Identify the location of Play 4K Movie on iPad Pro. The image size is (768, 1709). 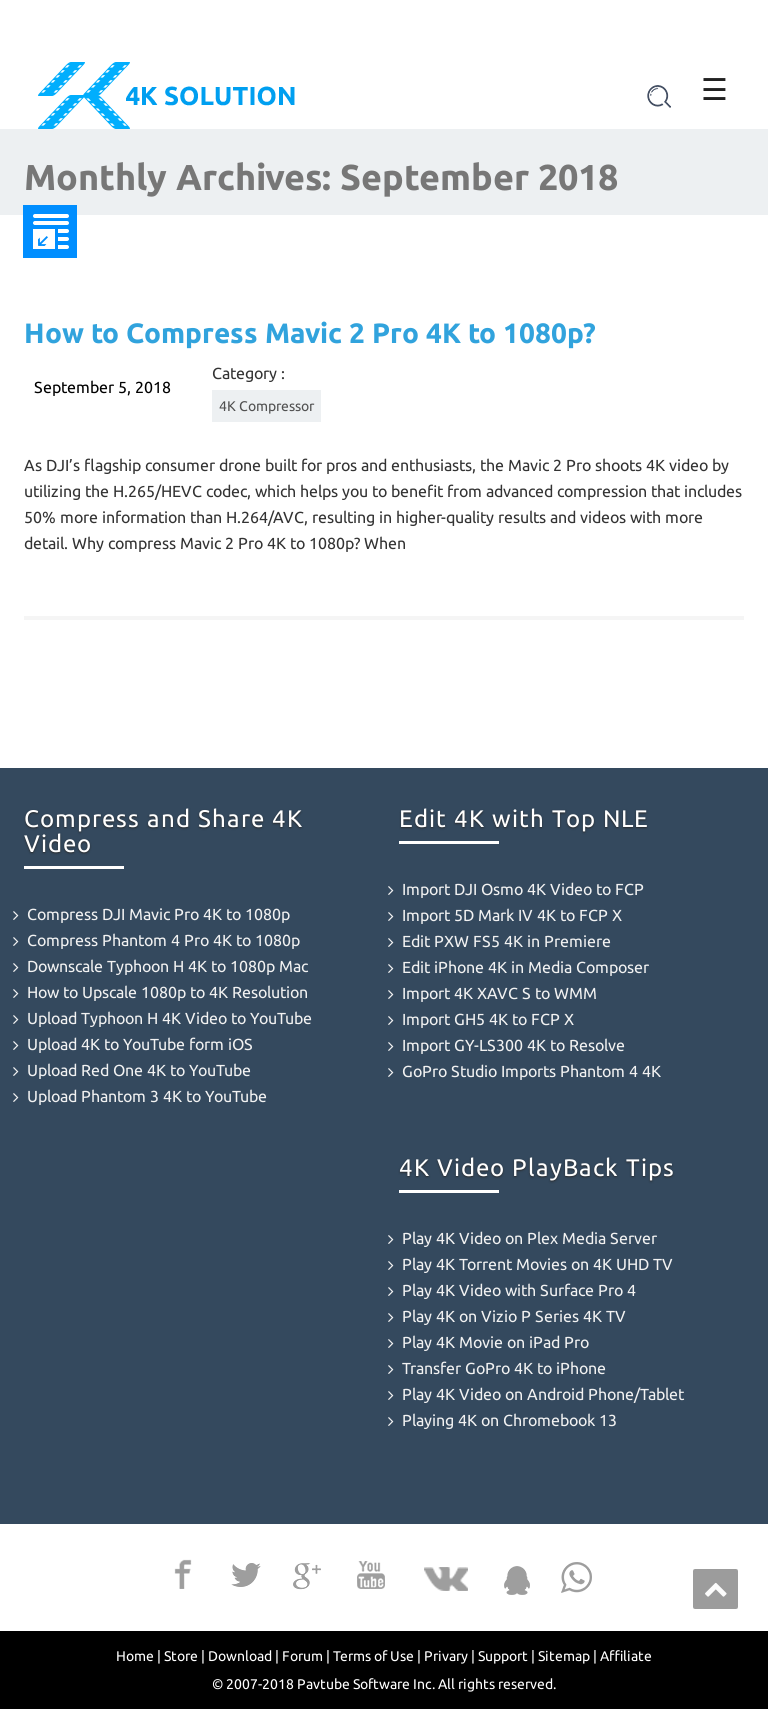
(495, 1342).